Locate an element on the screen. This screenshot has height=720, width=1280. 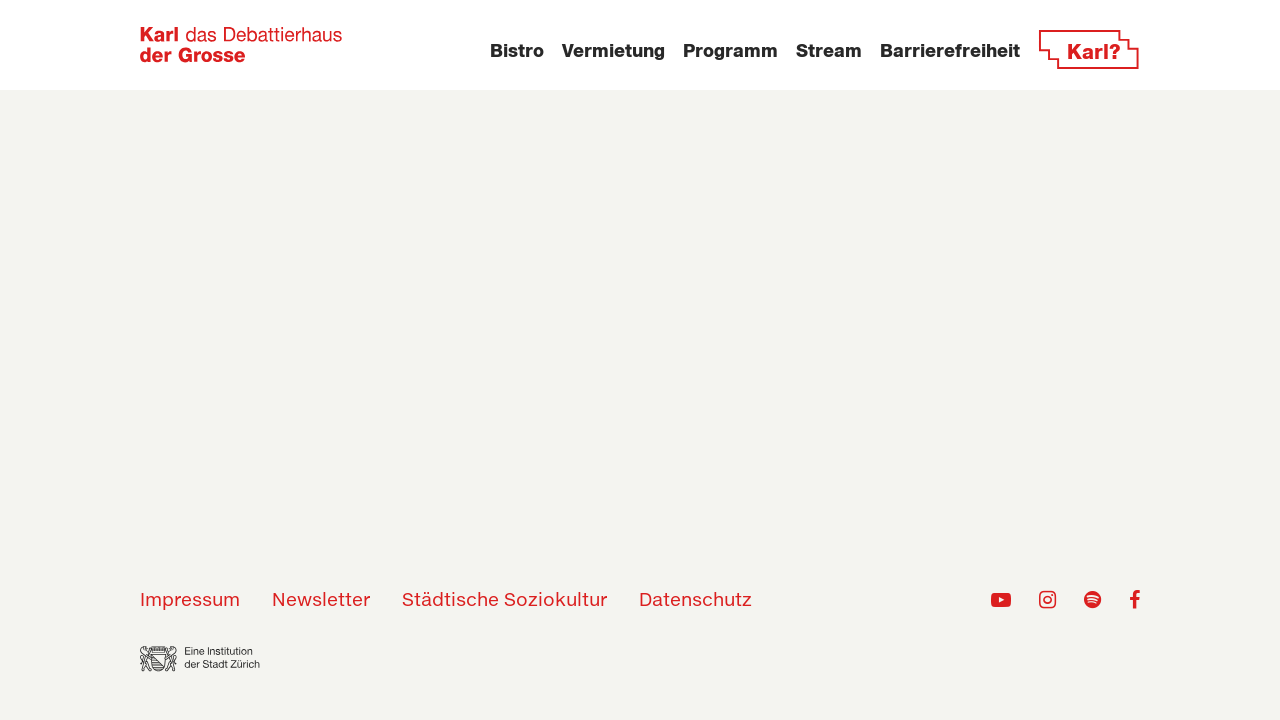
Newsletter is located at coordinates (321, 601).